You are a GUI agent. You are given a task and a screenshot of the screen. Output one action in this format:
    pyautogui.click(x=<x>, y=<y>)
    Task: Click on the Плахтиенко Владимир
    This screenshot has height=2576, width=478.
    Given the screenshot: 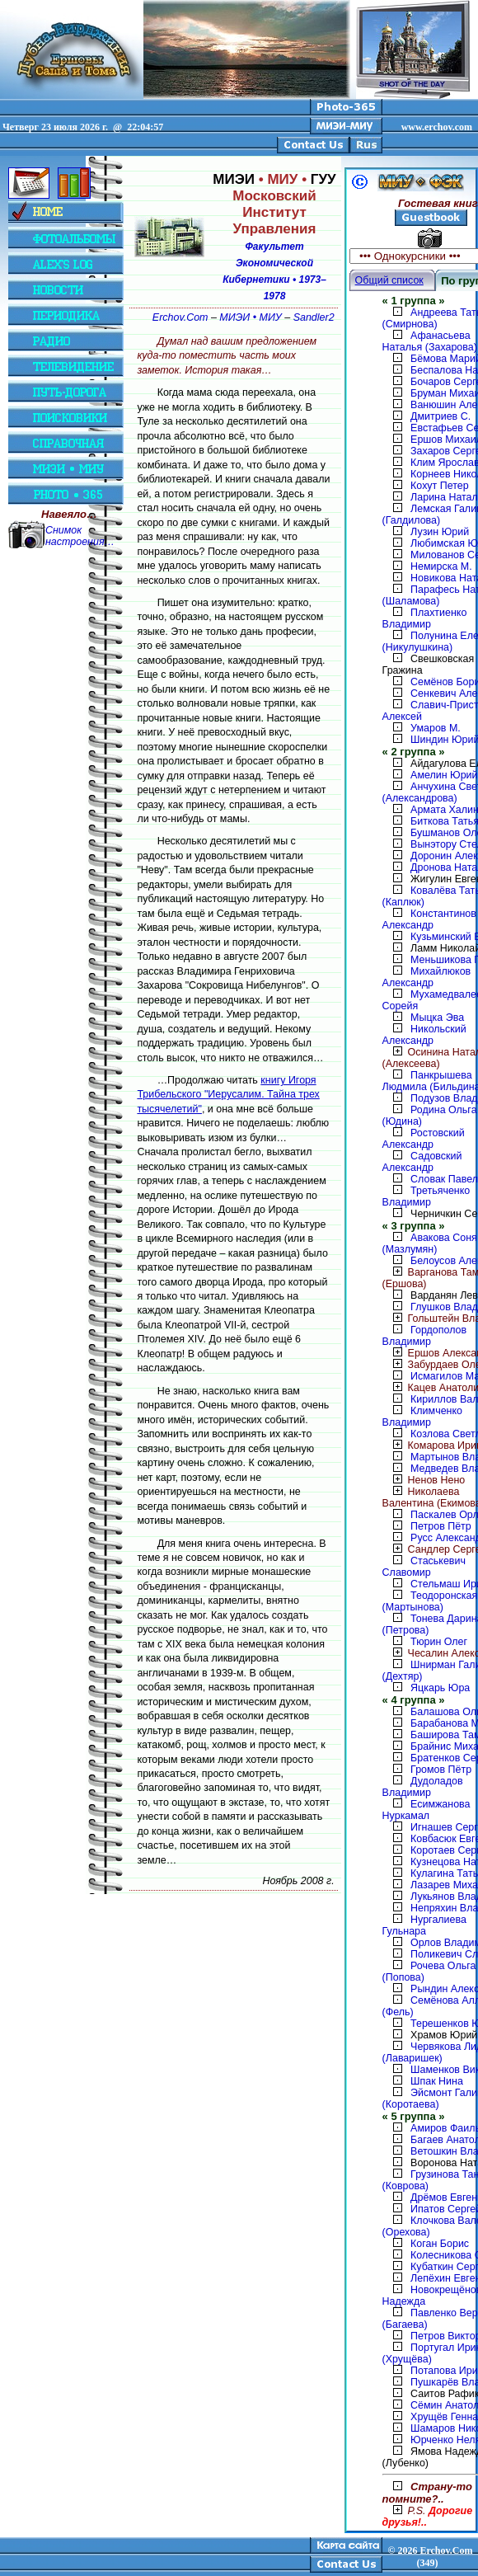 What is the action you would take?
    pyautogui.click(x=424, y=618)
    